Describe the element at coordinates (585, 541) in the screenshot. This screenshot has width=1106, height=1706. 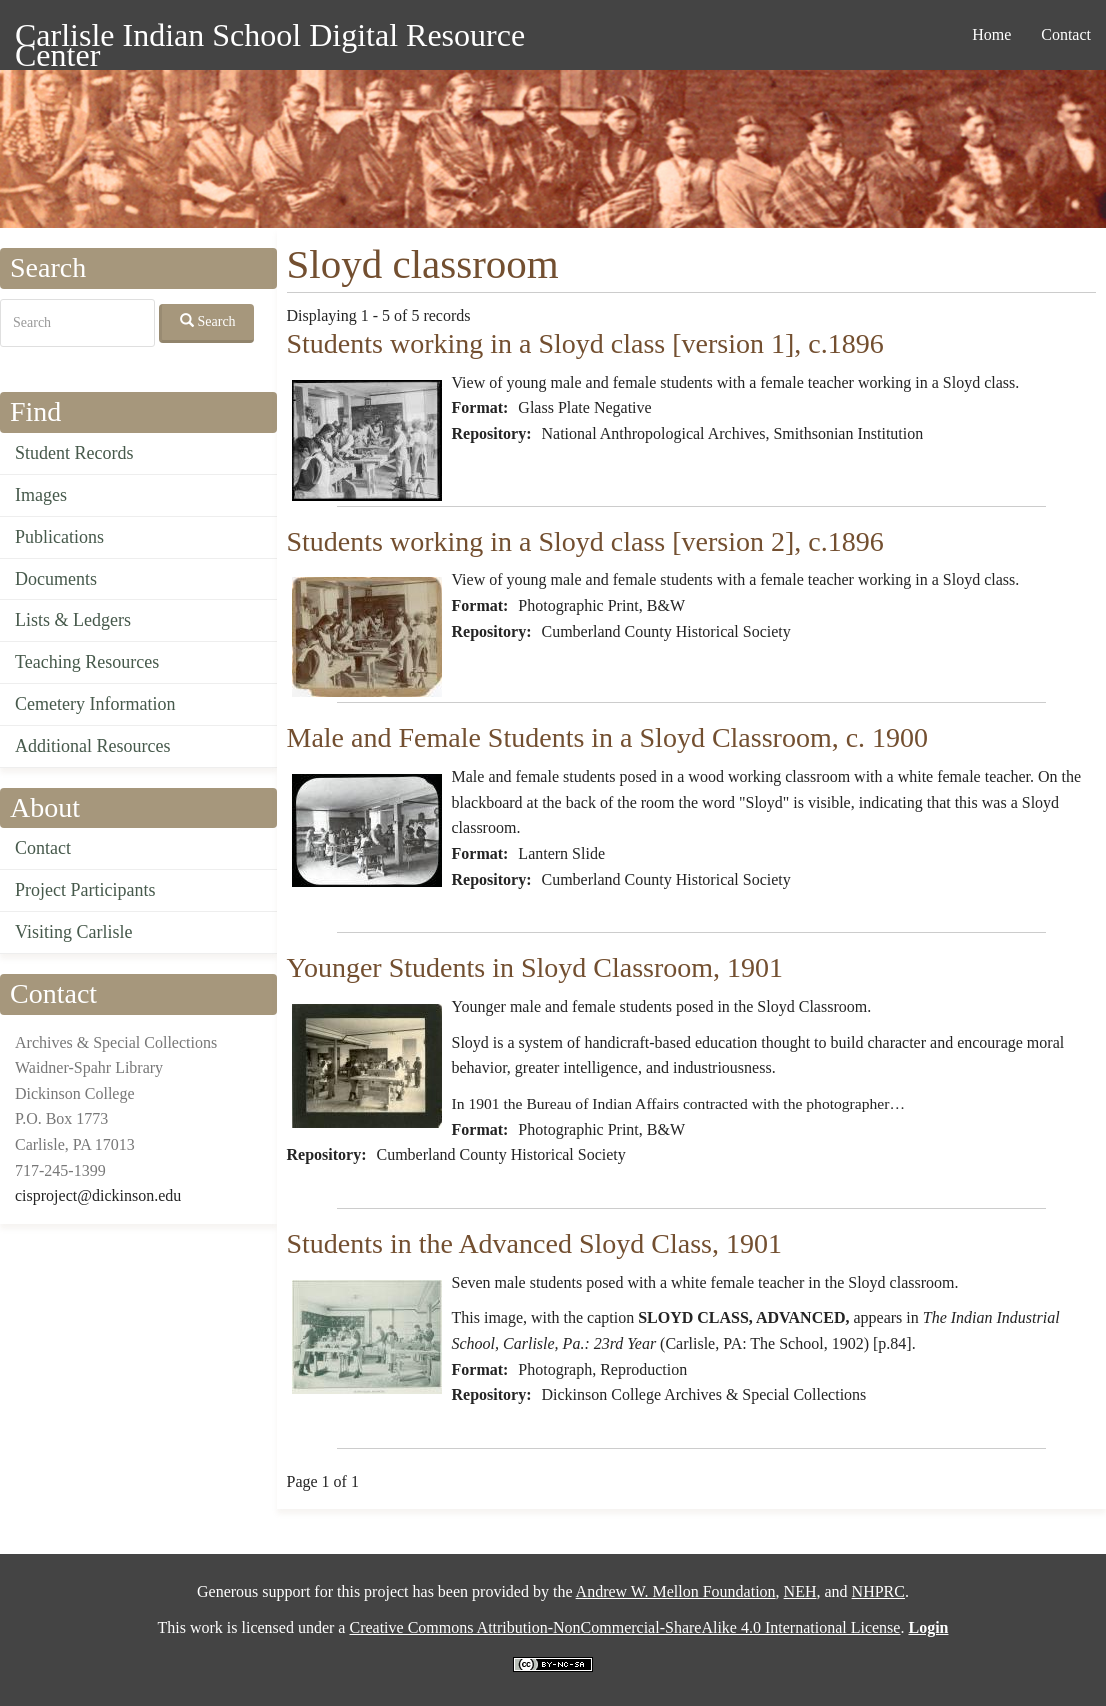
I see `Students working in a Sloyd class [version 2], c.1896` at that location.